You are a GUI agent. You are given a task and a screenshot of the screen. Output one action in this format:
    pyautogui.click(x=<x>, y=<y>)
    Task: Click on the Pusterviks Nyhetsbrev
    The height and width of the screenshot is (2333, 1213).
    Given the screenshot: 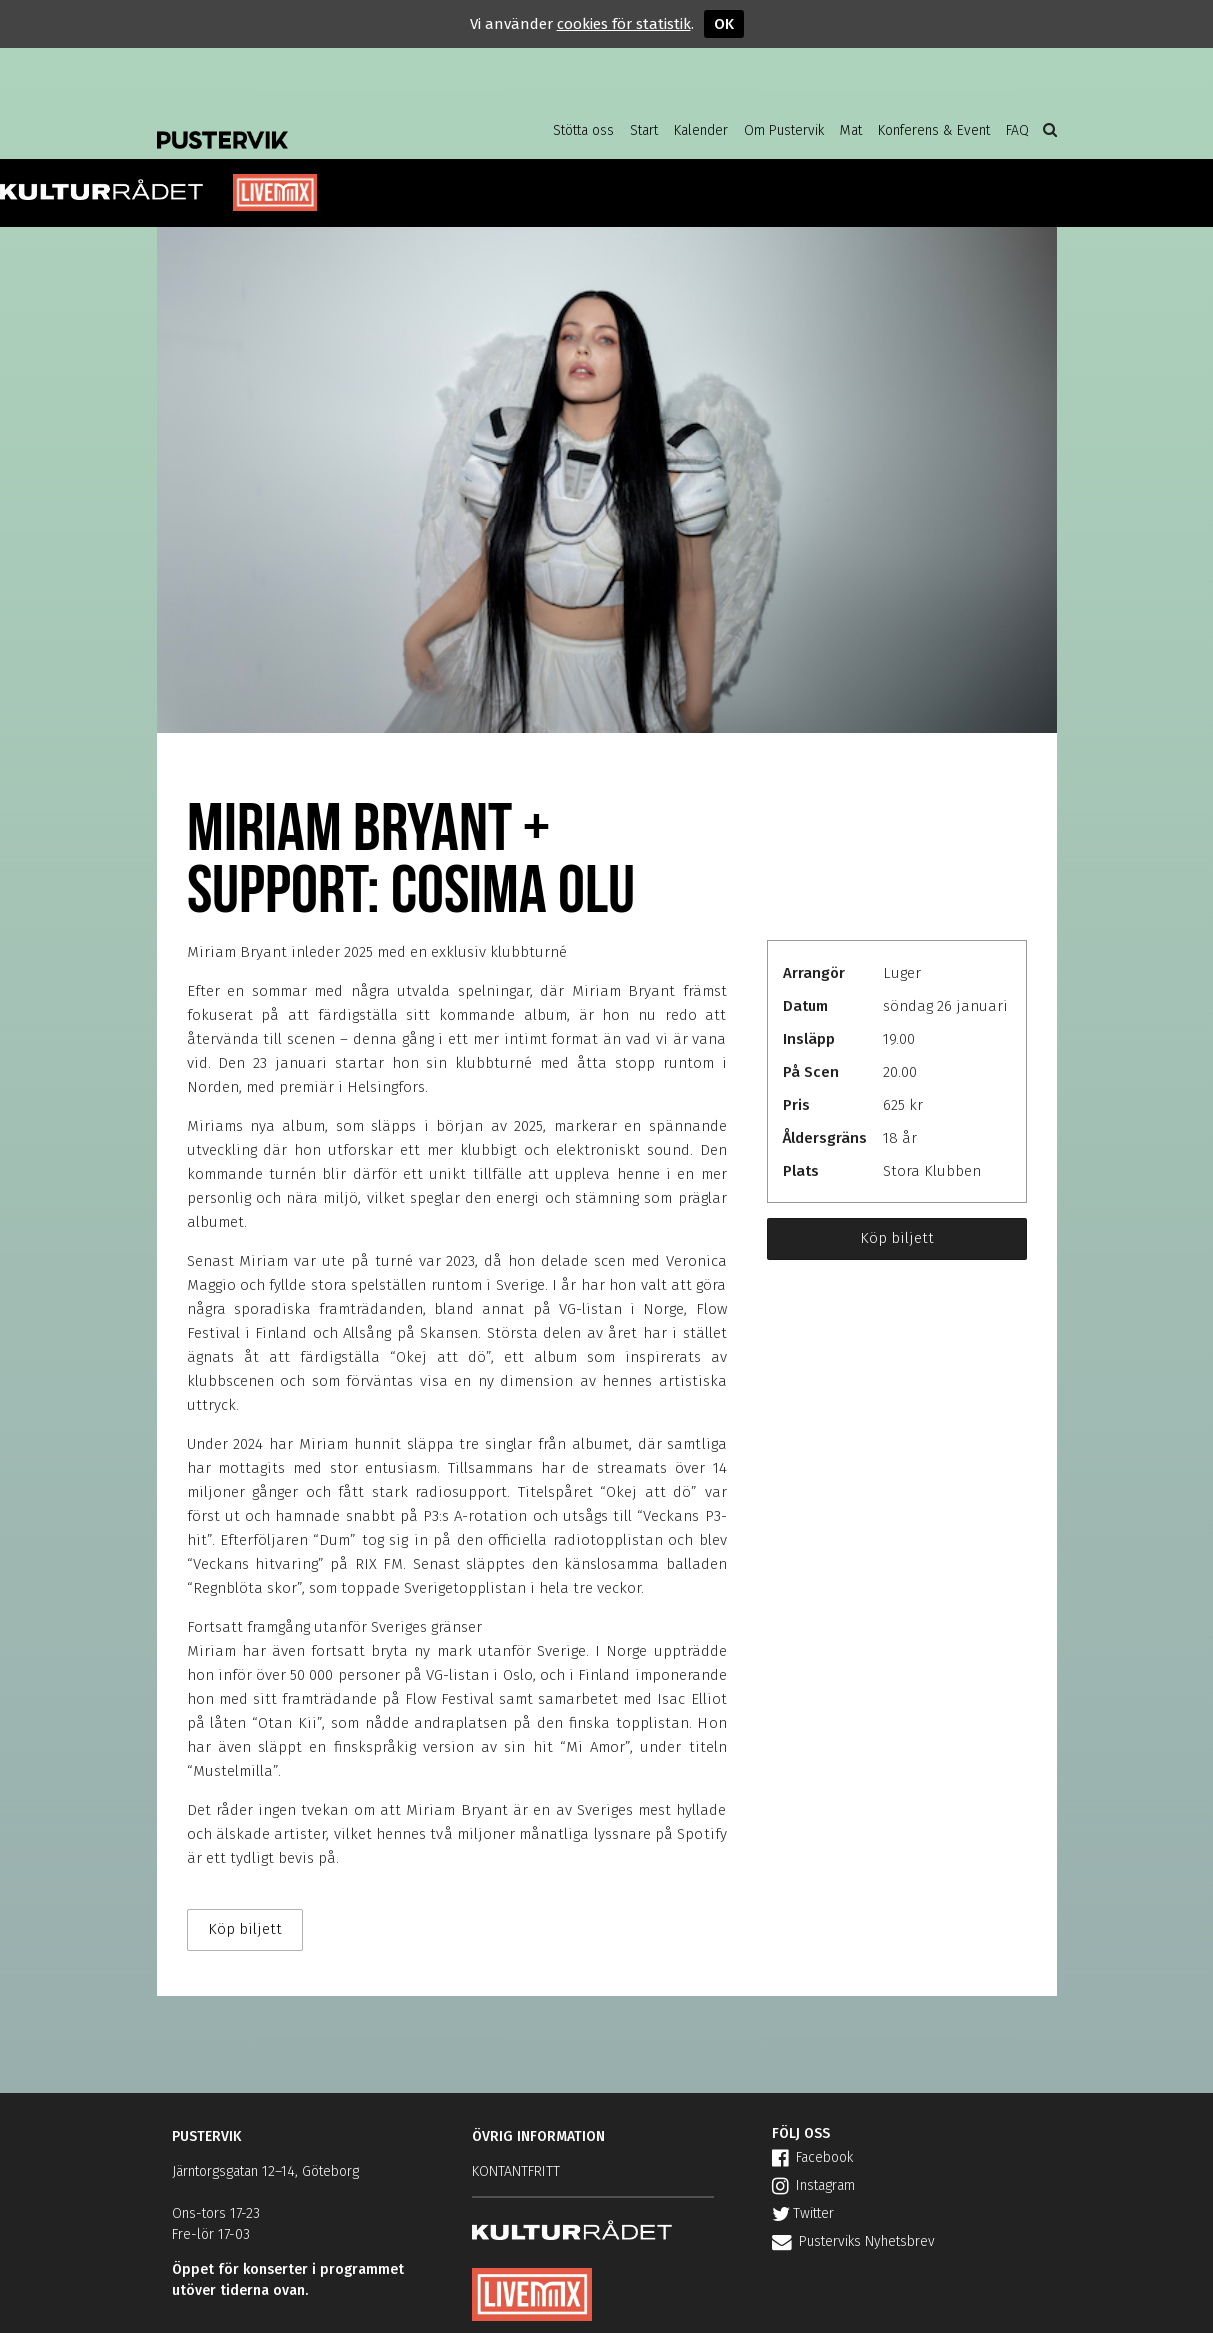 What is the action you would take?
    pyautogui.click(x=853, y=2241)
    